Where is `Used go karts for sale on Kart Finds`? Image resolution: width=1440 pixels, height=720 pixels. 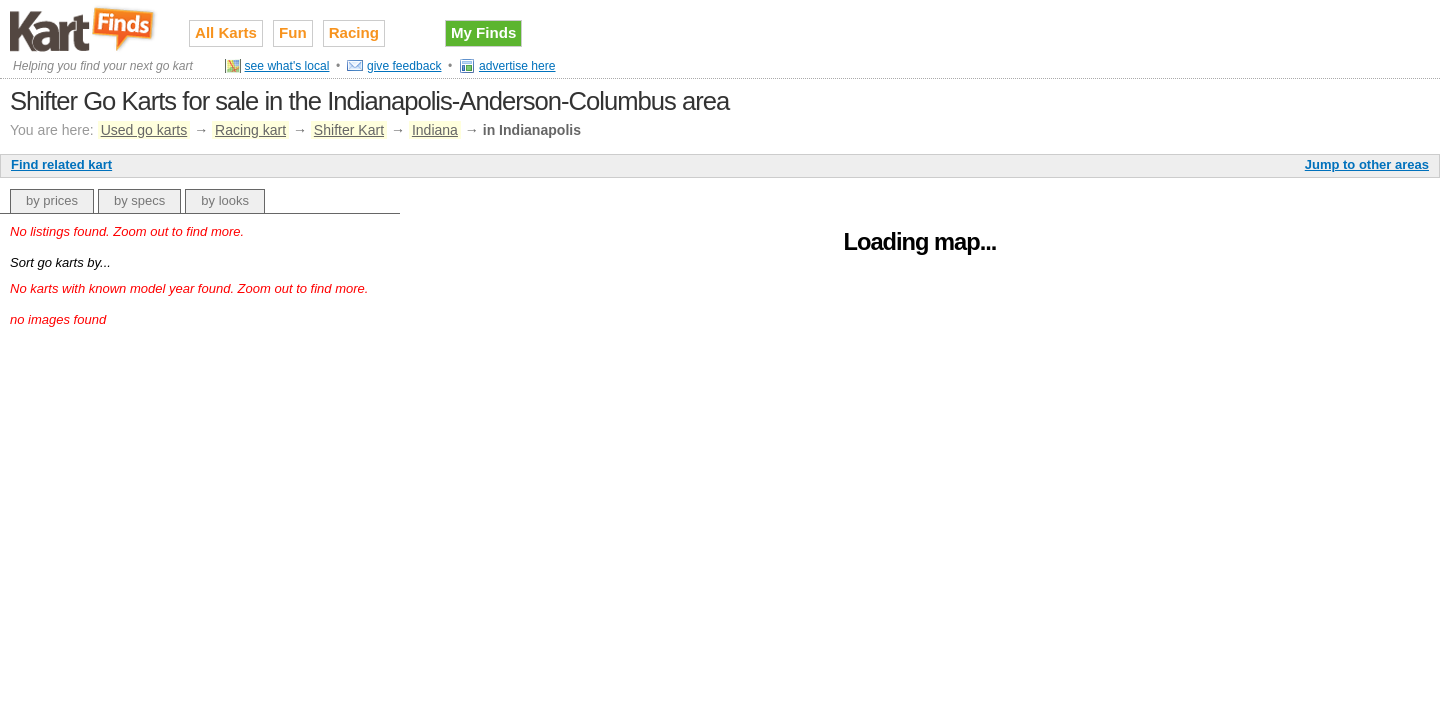 Used go karts for sale on Kart Finds is located at coordinates (84, 29).